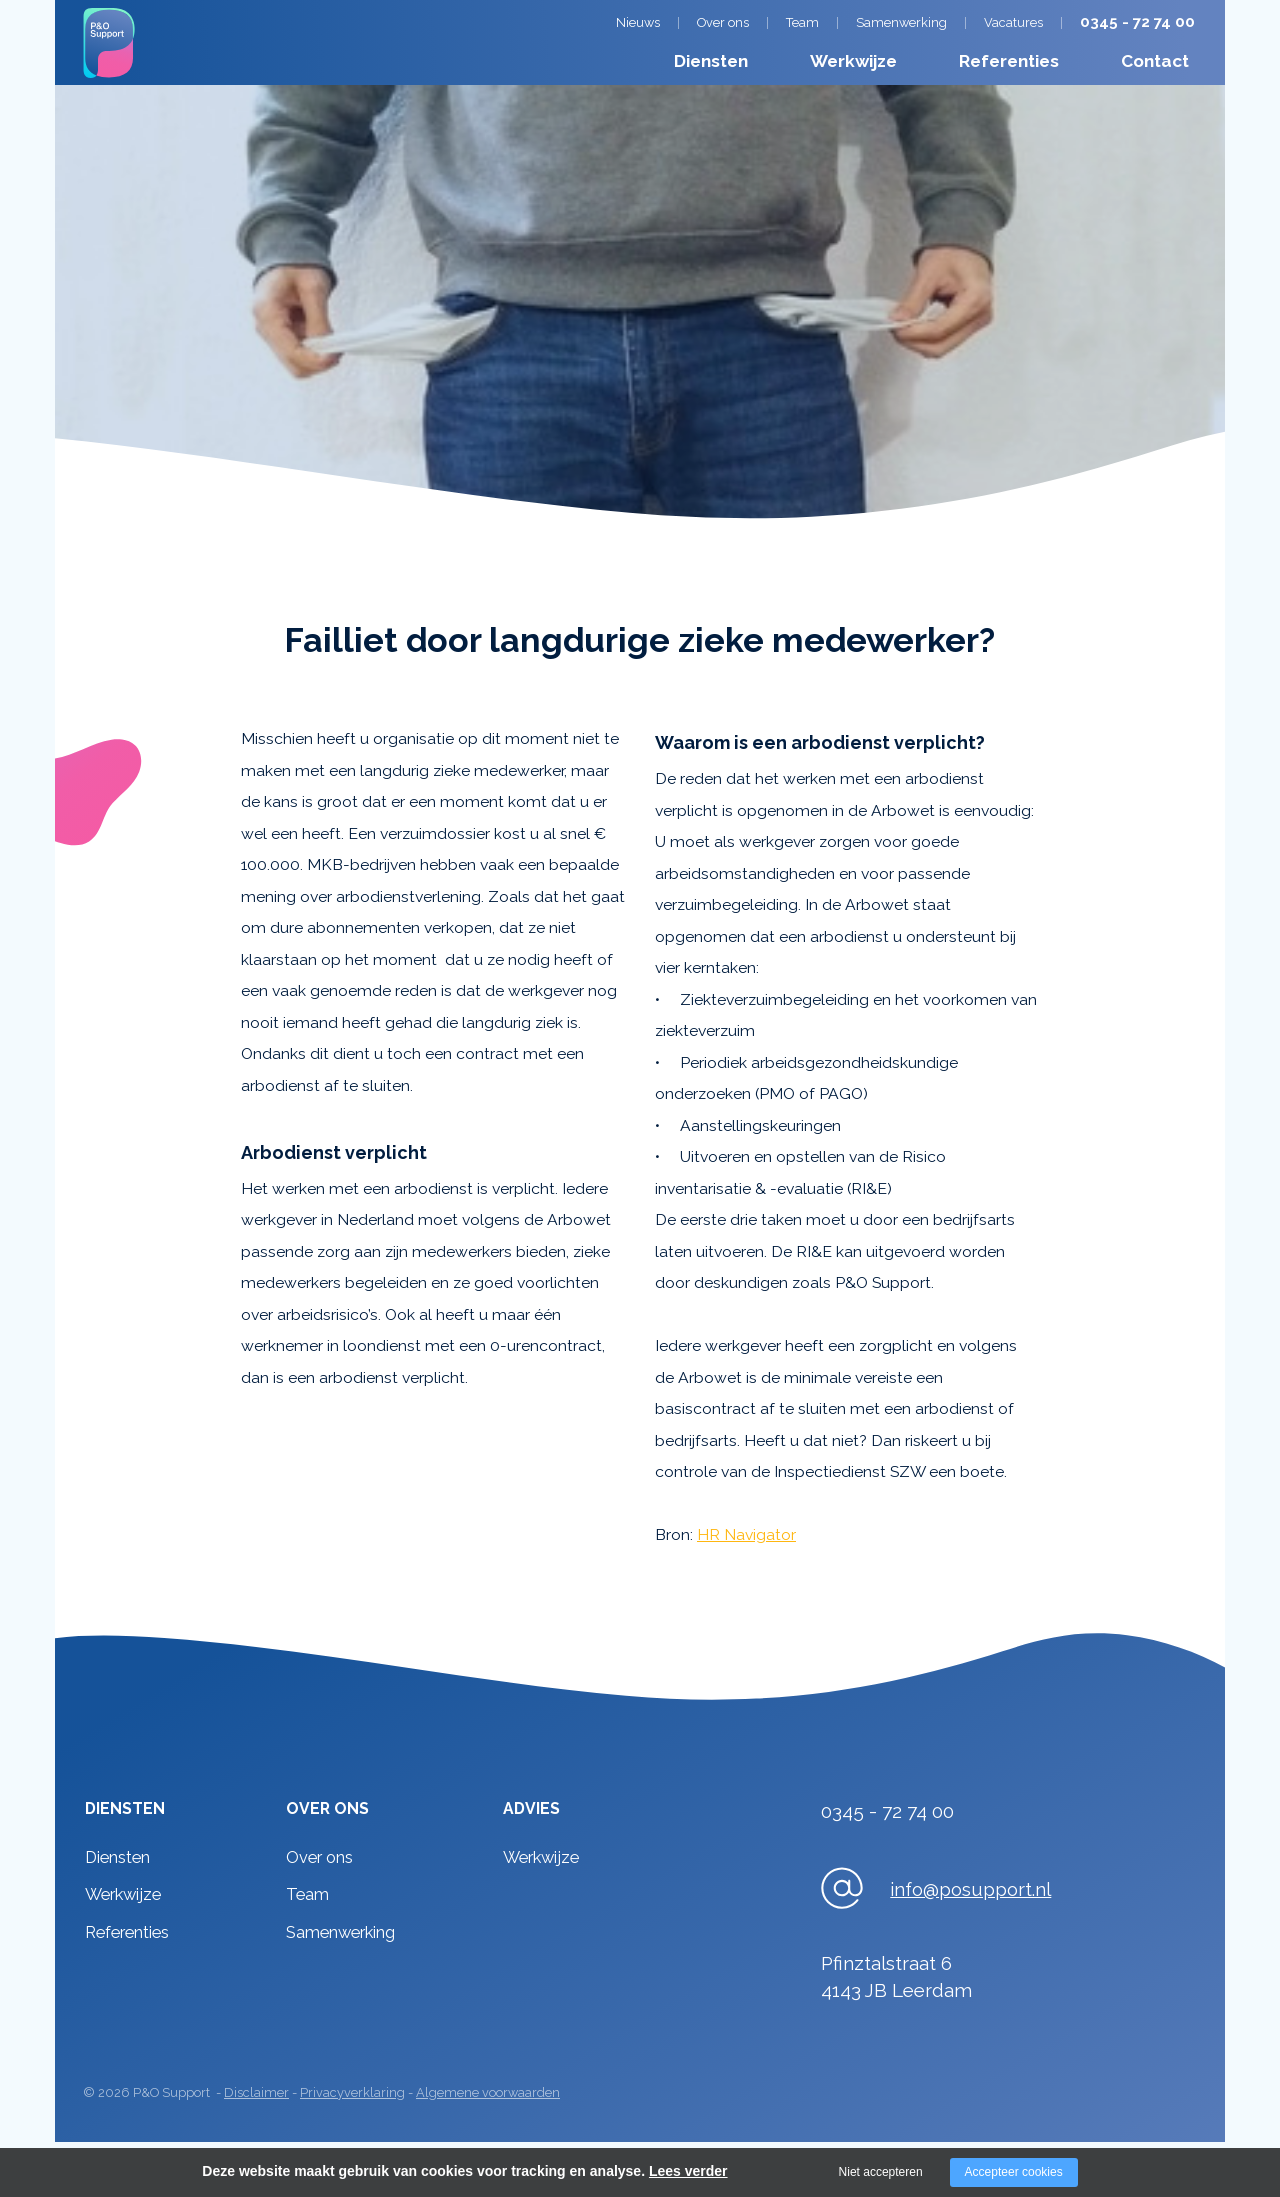  Describe the element at coordinates (746, 1534) in the screenshot. I see `HR Navigator` at that location.